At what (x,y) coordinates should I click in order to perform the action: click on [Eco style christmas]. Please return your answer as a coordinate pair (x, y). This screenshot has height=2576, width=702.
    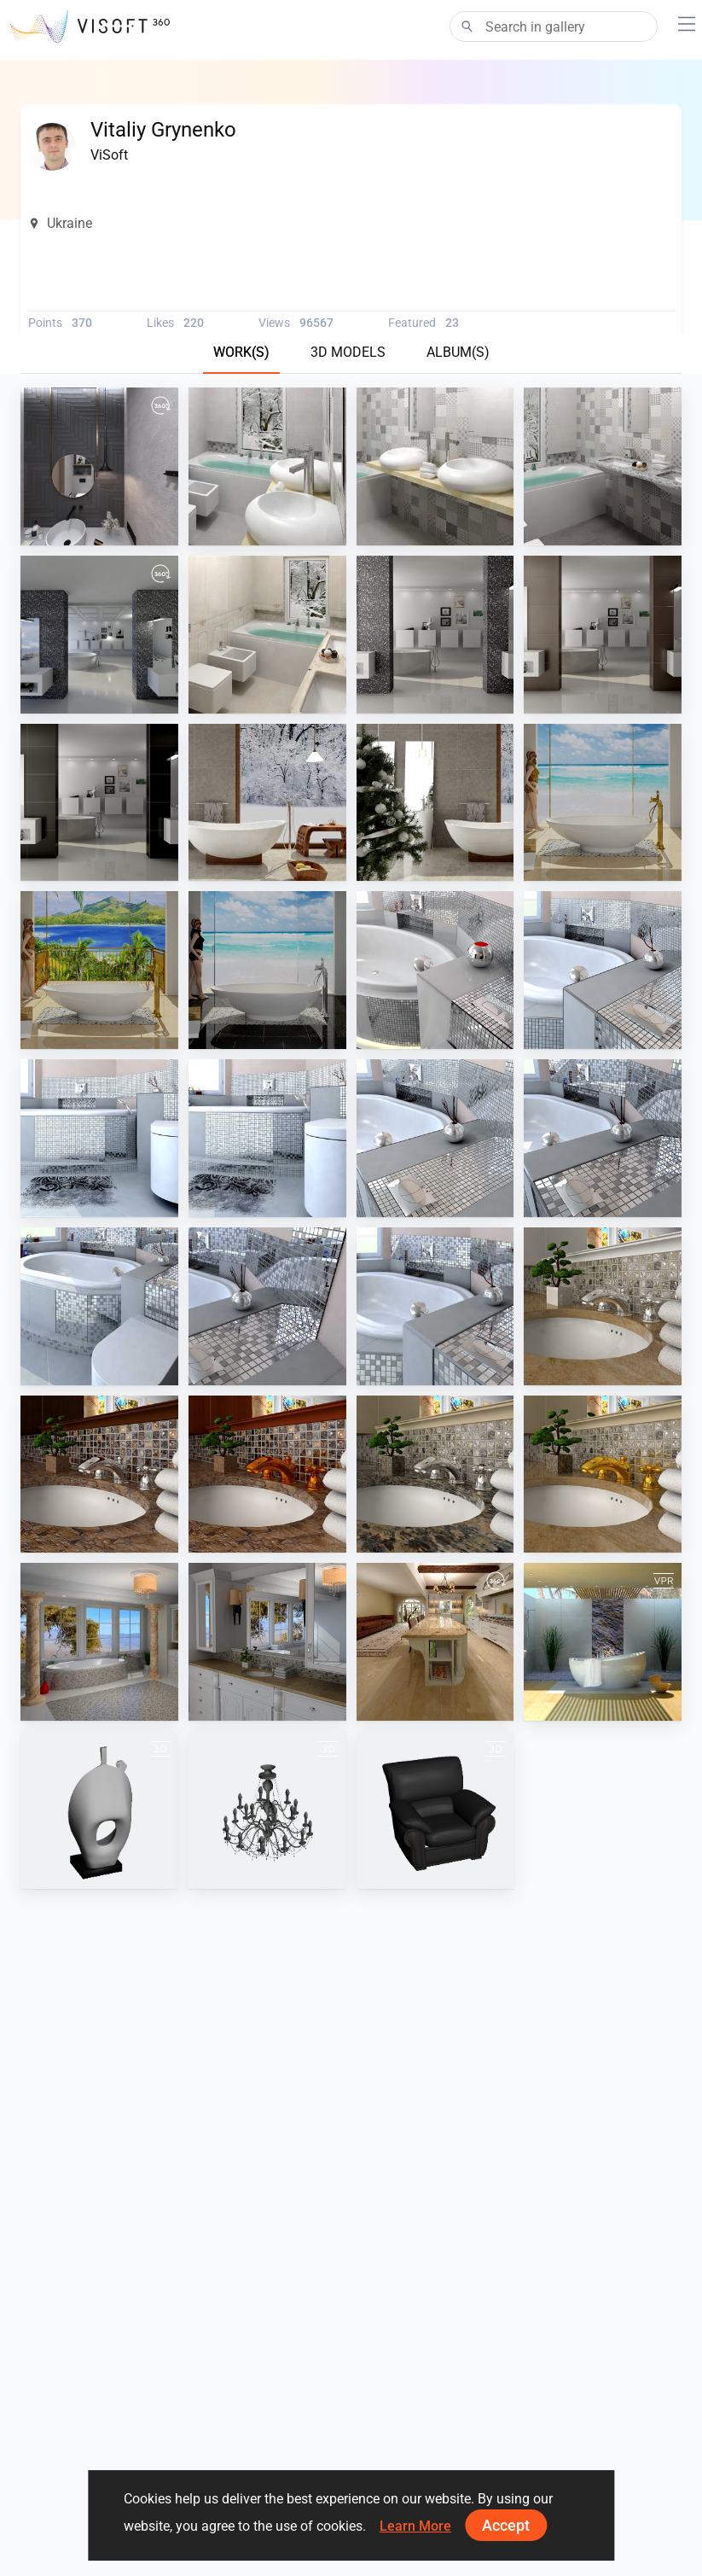
    Looking at the image, I should click on (435, 803).